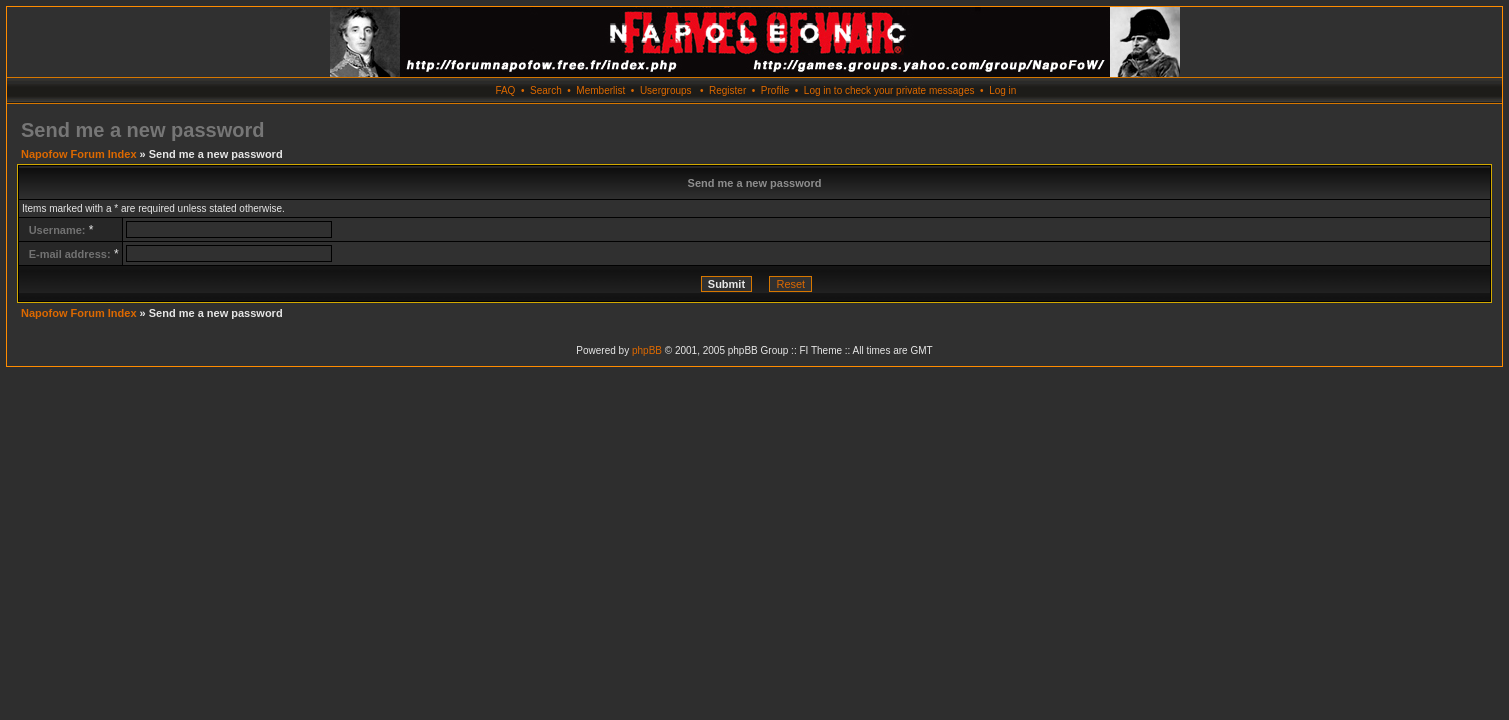 This screenshot has height=720, width=1509. Describe the element at coordinates (1002, 90) in the screenshot. I see `Log in` at that location.